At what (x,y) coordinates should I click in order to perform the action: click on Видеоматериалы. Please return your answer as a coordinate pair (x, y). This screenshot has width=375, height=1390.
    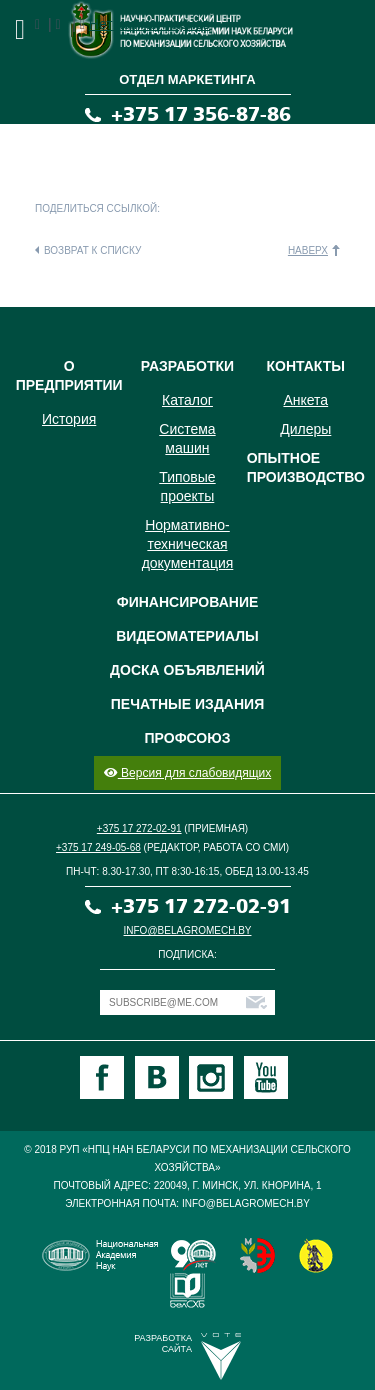
    Looking at the image, I should click on (187, 636).